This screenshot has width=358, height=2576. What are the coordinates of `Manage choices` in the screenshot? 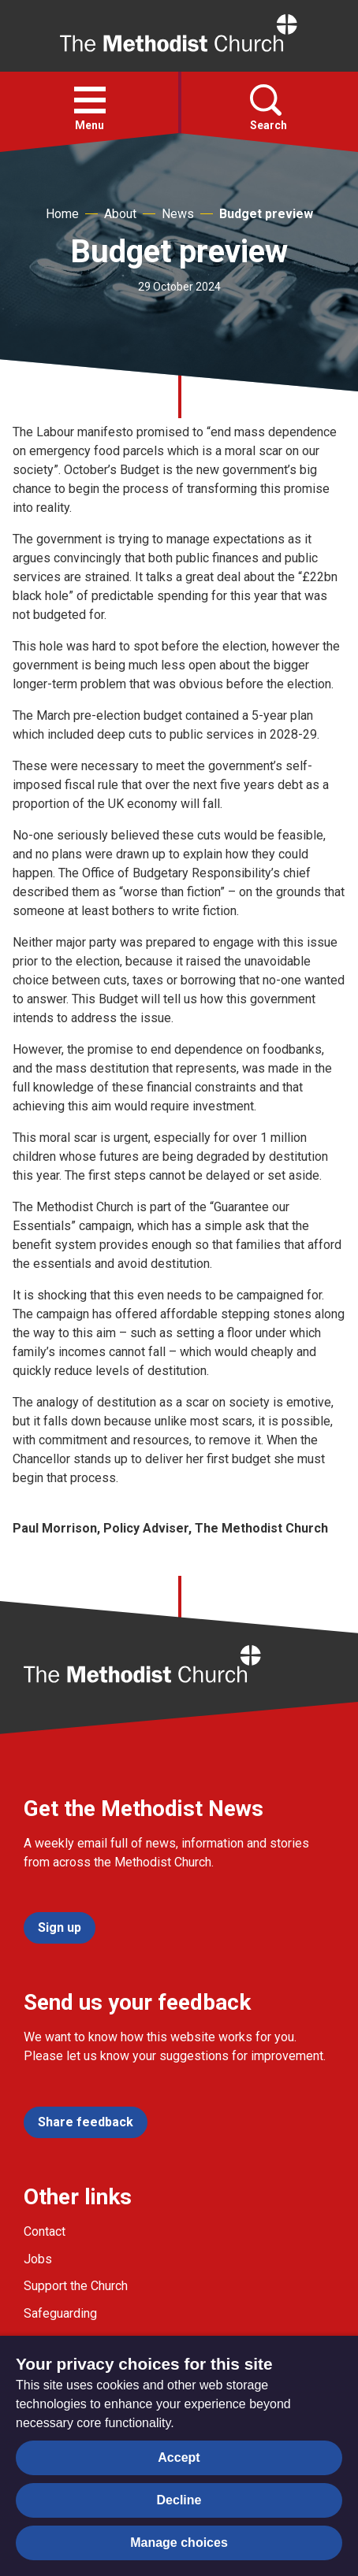 It's located at (179, 2542).